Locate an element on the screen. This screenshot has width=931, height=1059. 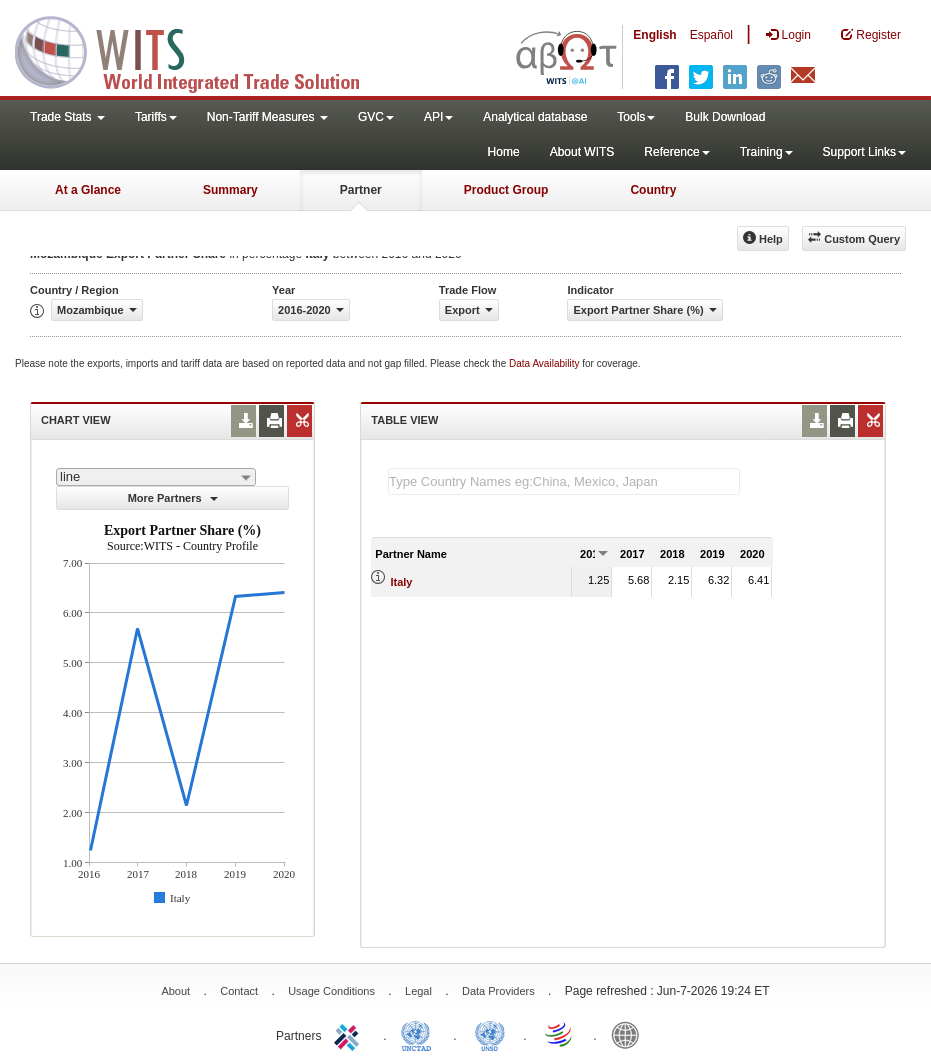
Analytical database is located at coordinates (535, 117).